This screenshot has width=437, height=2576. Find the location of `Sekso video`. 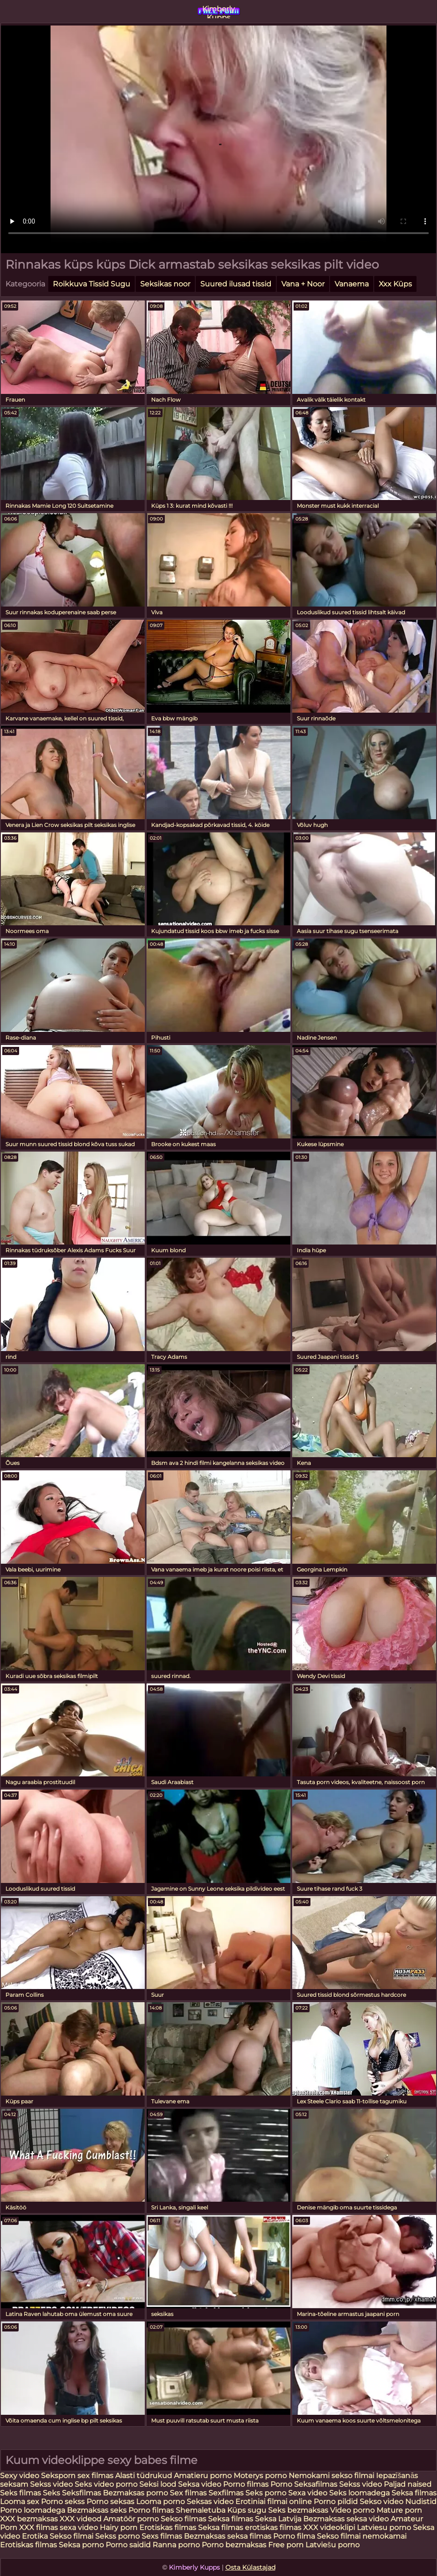

Sekso video is located at coordinates (382, 2501).